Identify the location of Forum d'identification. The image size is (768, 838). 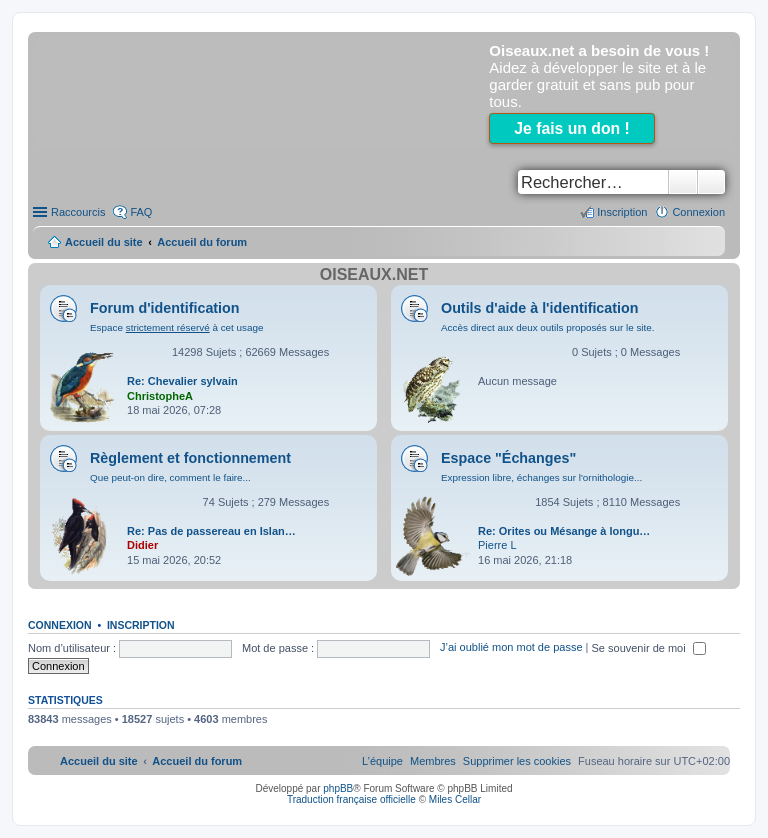
(165, 308).